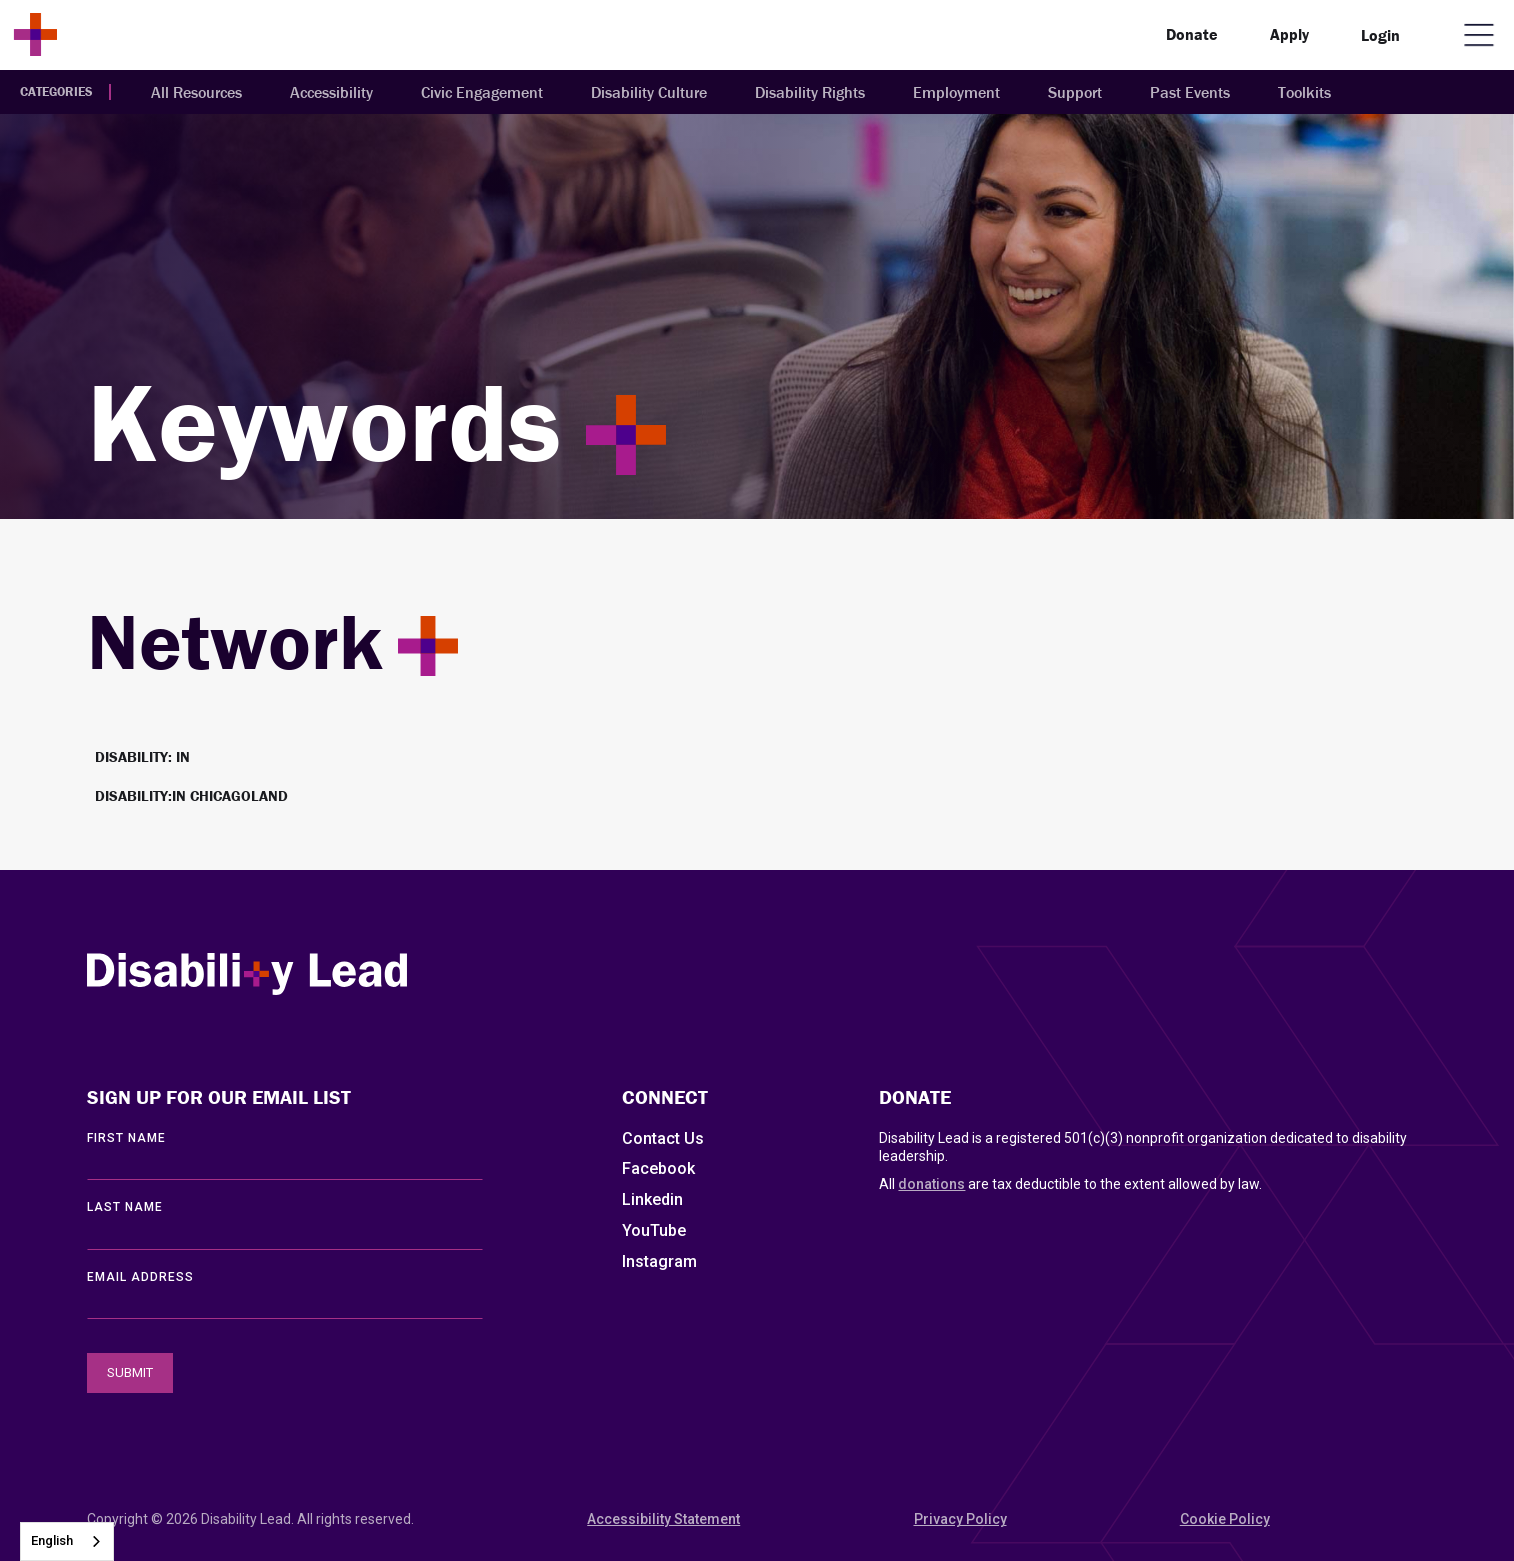 The width and height of the screenshot is (1514, 1561). I want to click on Disability:IN Chicagoland, so click(191, 795).